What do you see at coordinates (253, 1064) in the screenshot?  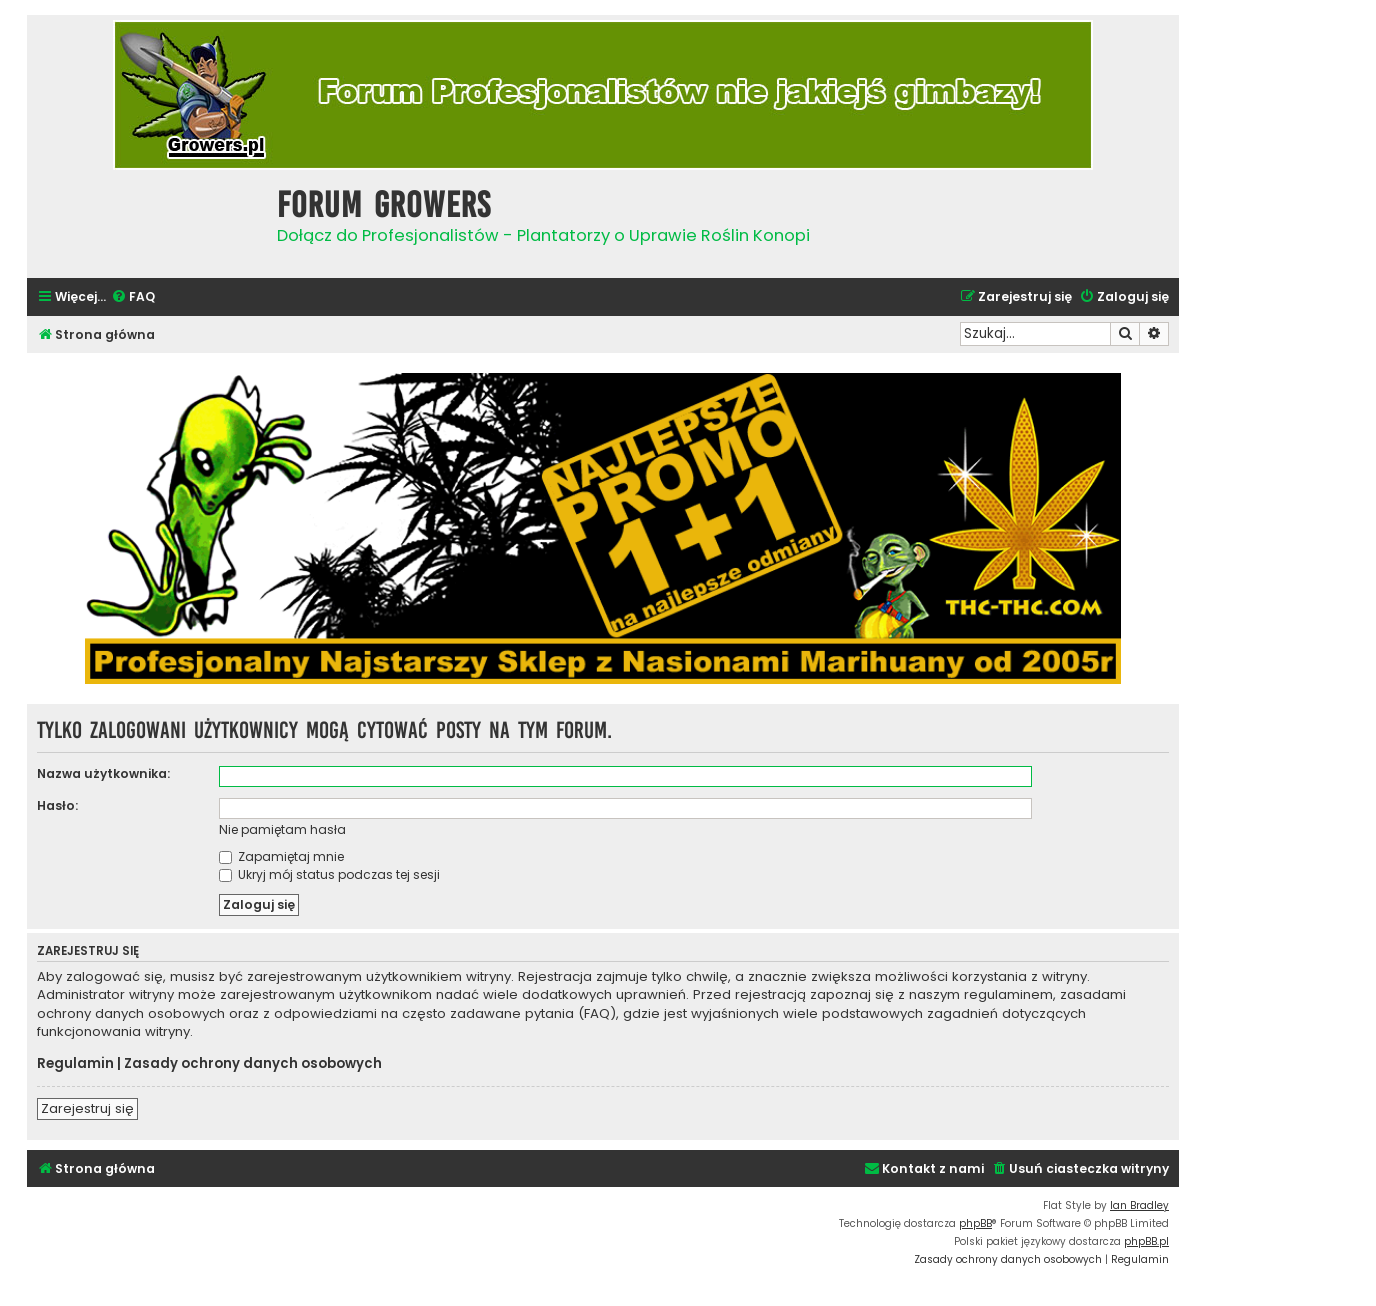 I see `Zasady ochrony danych osobowych` at bounding box center [253, 1064].